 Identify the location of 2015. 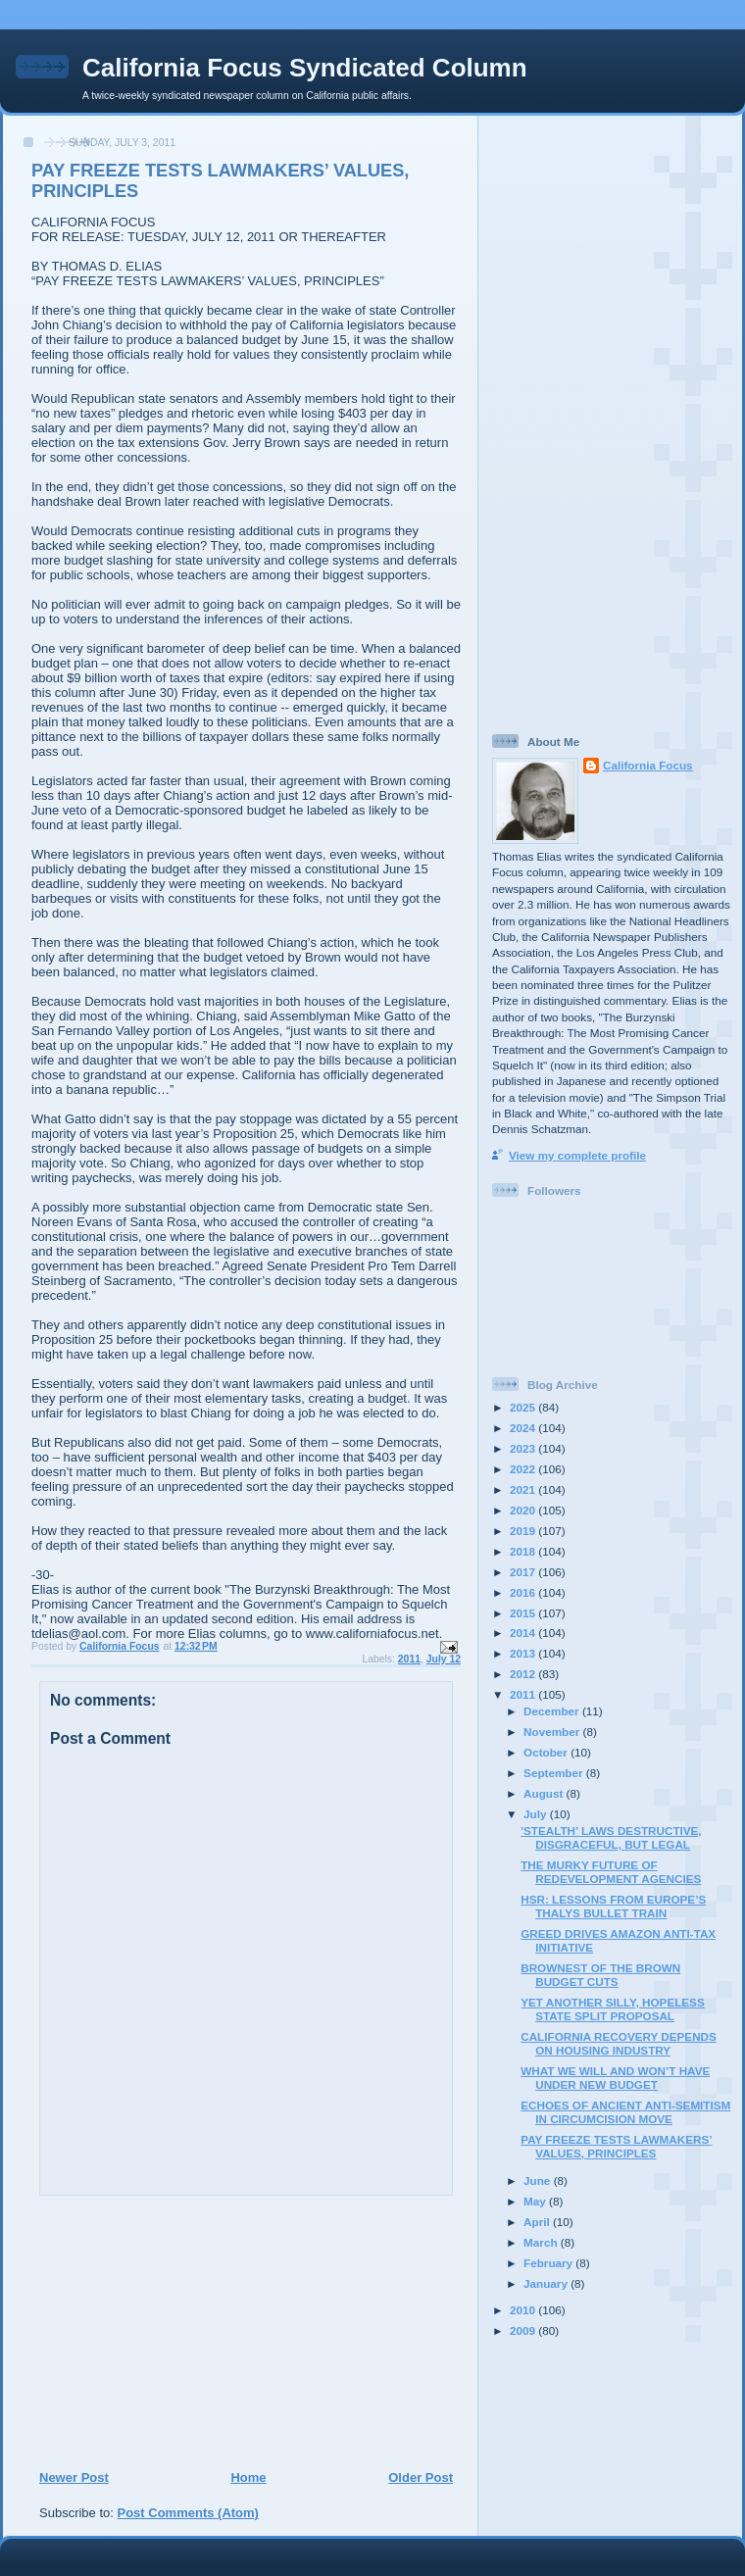
(524, 1613).